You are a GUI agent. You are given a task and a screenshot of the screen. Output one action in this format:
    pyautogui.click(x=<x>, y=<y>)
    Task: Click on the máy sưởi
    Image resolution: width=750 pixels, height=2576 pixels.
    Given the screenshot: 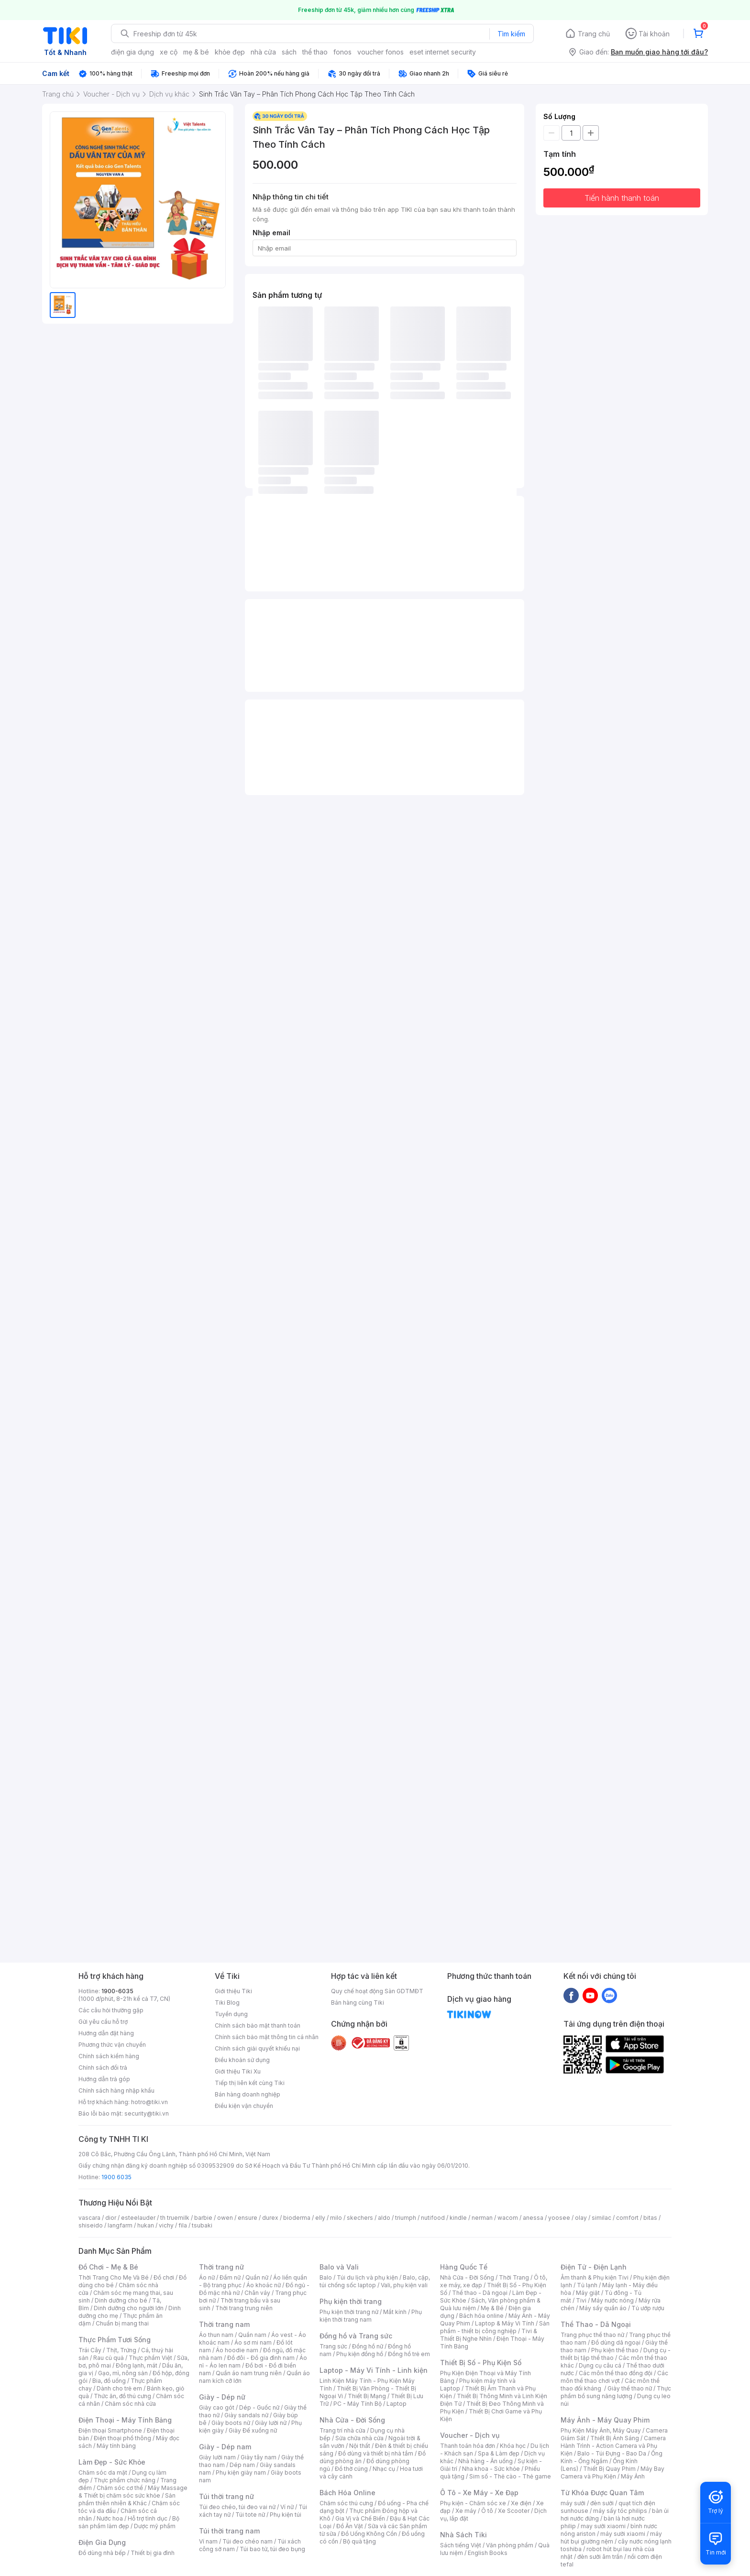 What is the action you would take?
    pyautogui.click(x=573, y=2503)
    